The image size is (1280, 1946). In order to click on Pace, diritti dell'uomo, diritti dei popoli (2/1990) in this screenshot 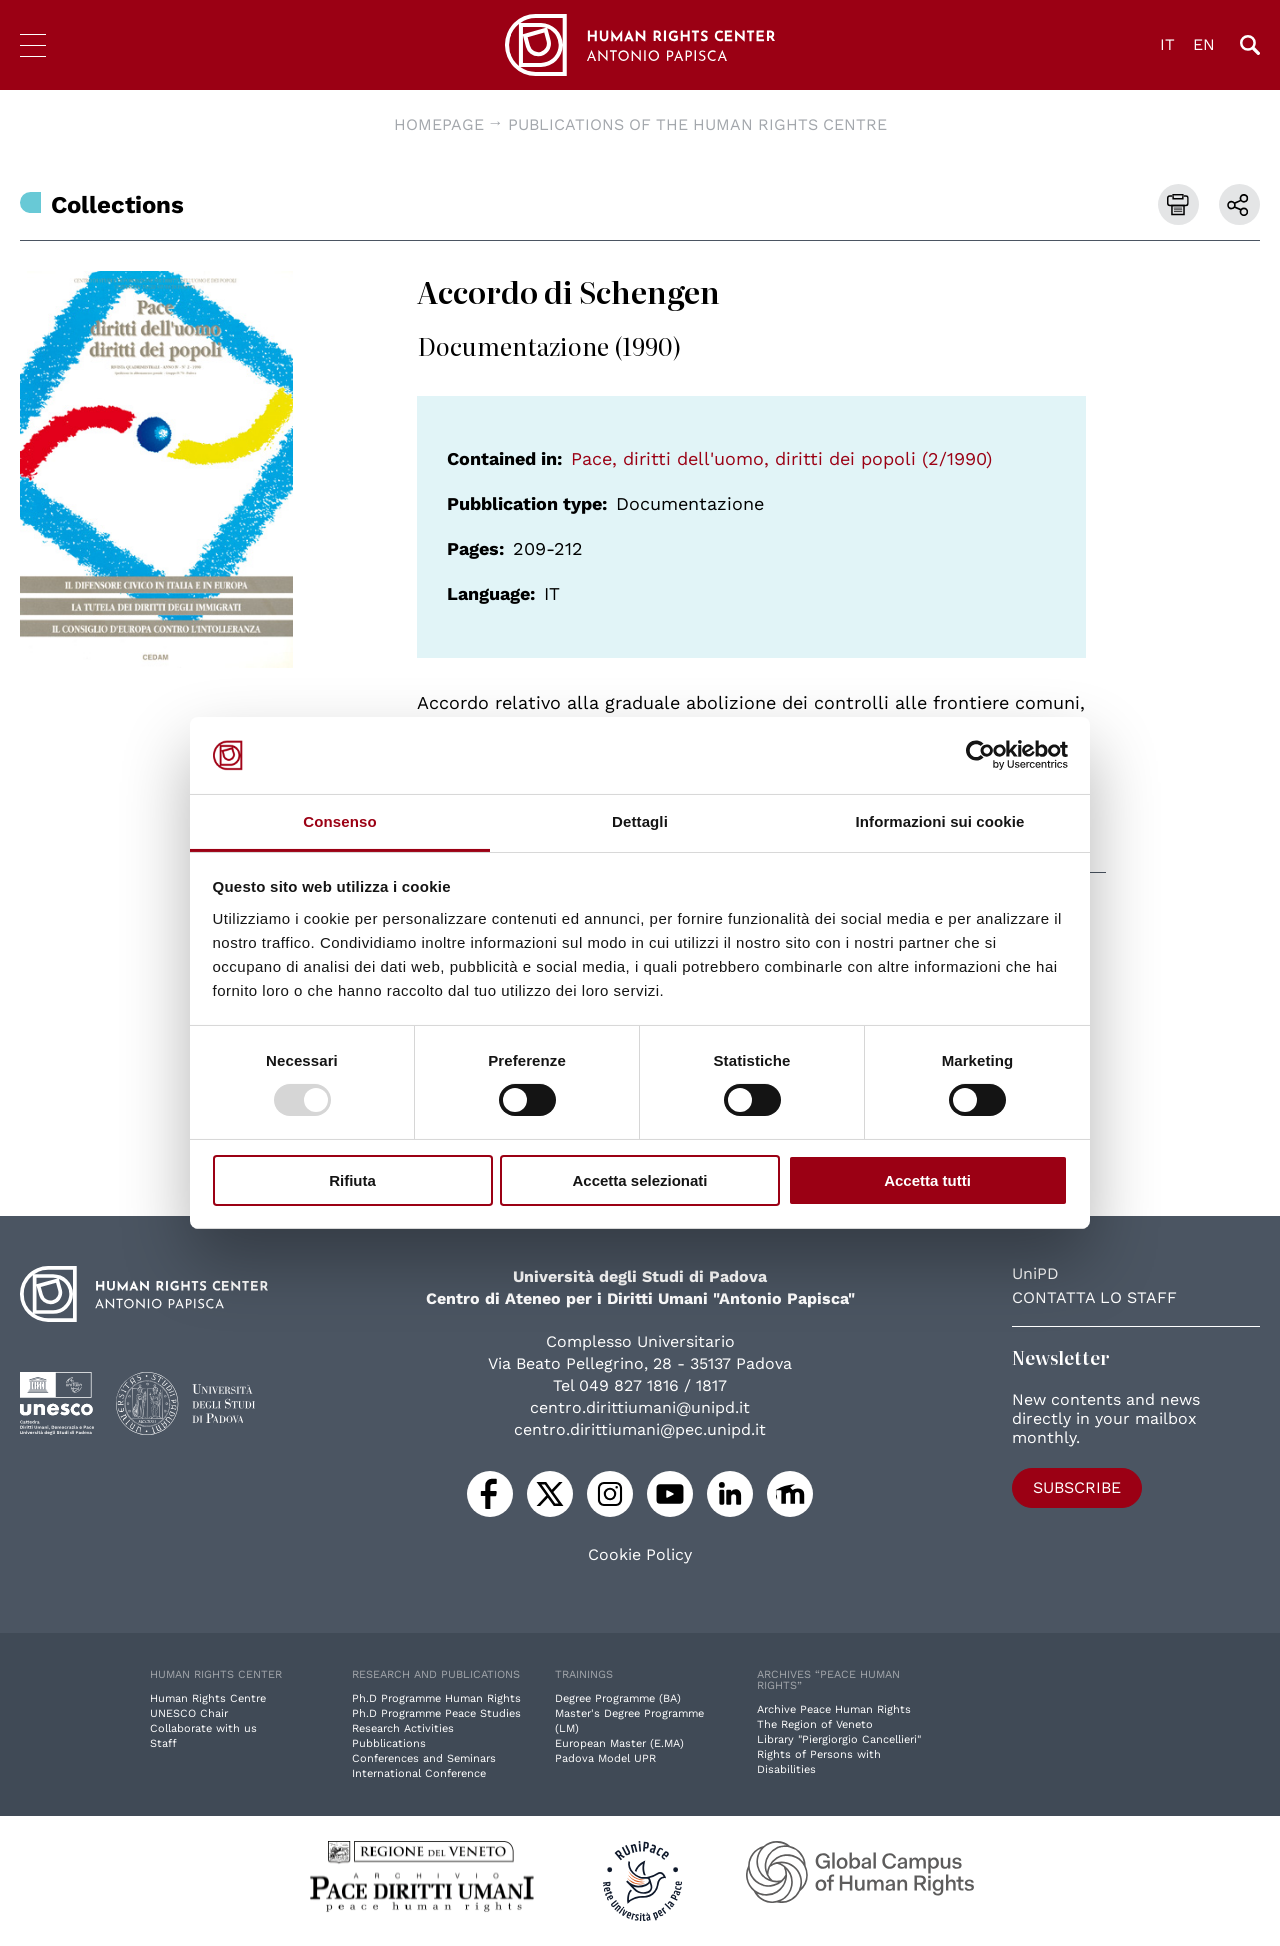, I will do `click(781, 458)`.